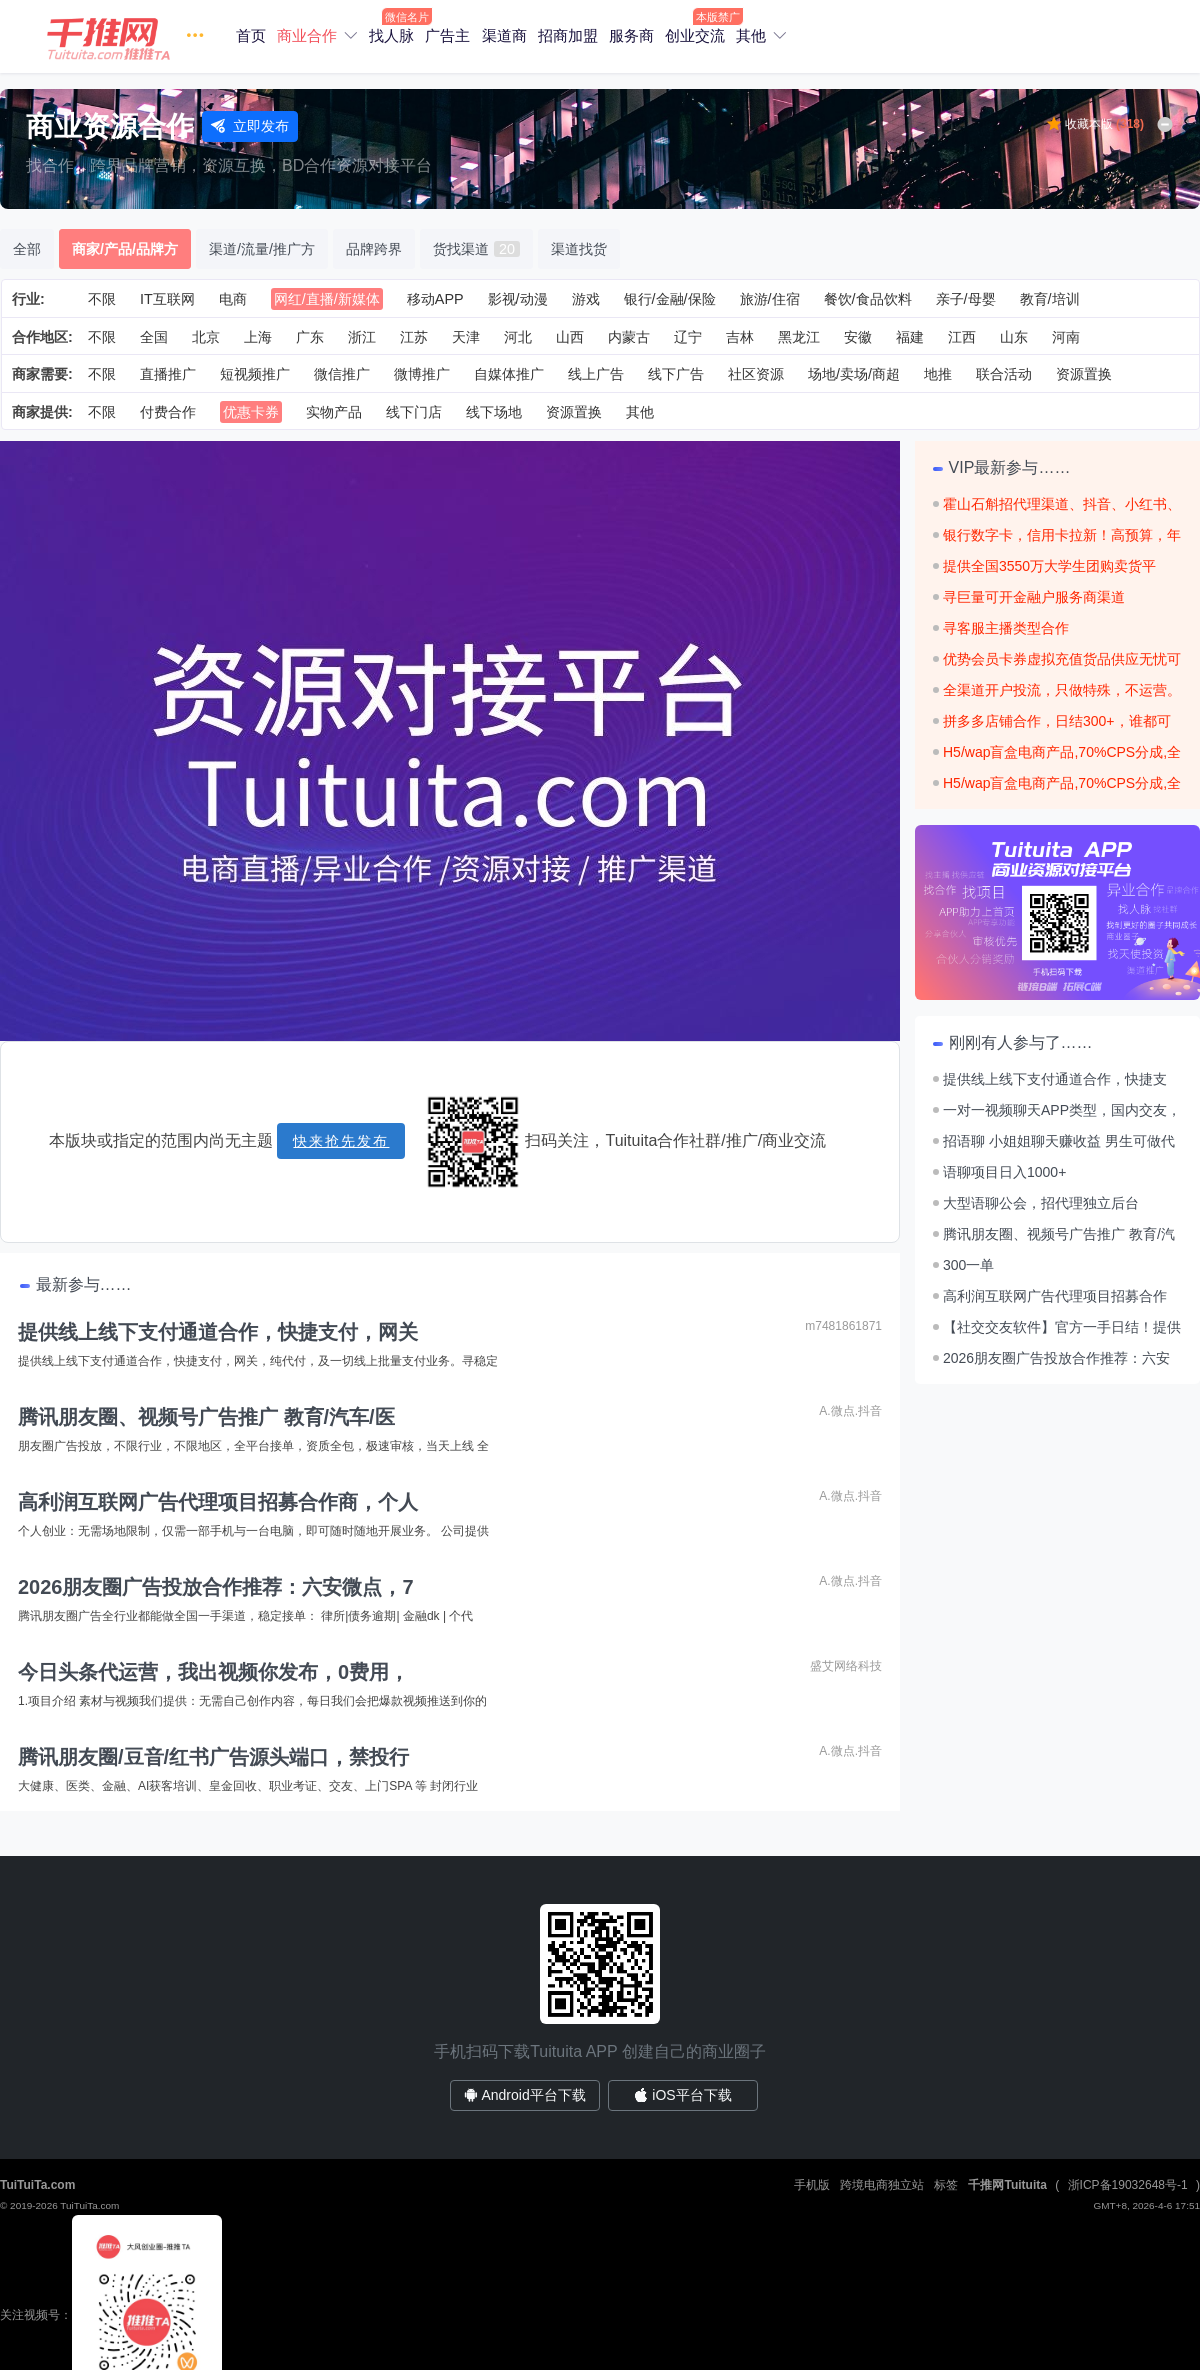 Image resolution: width=1200 pixels, height=2370 pixels. I want to click on m7481861871, so click(843, 1326).